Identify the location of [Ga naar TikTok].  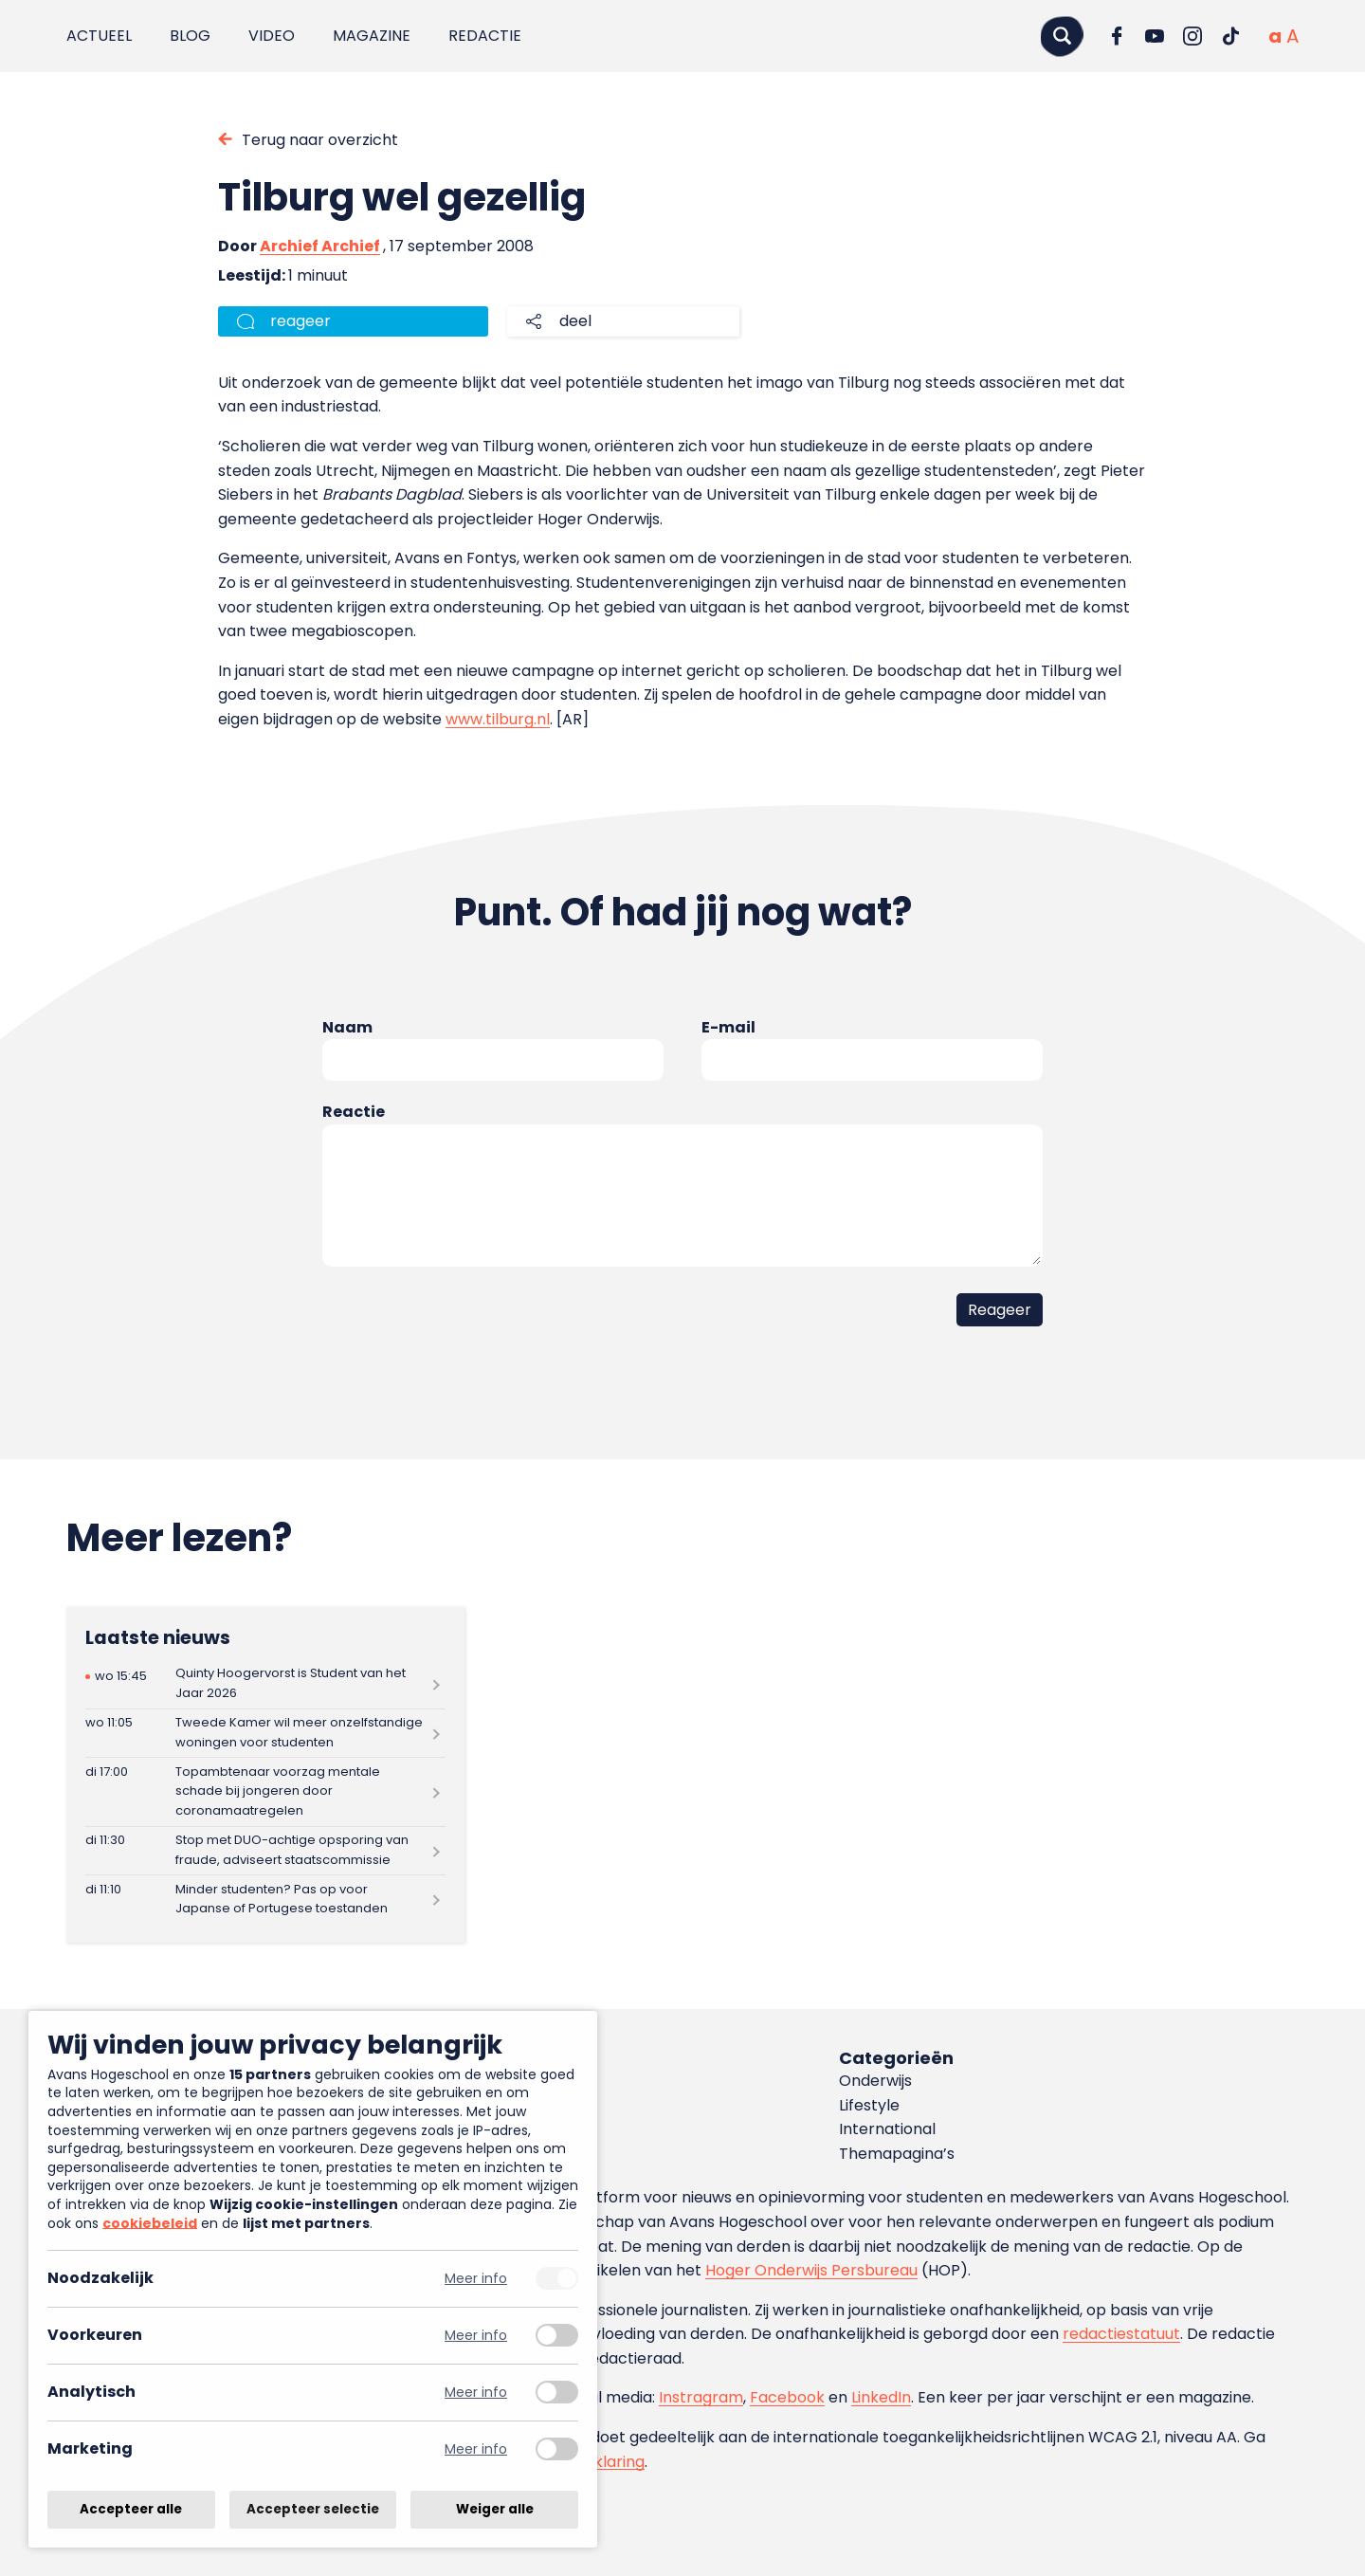
(1230, 36).